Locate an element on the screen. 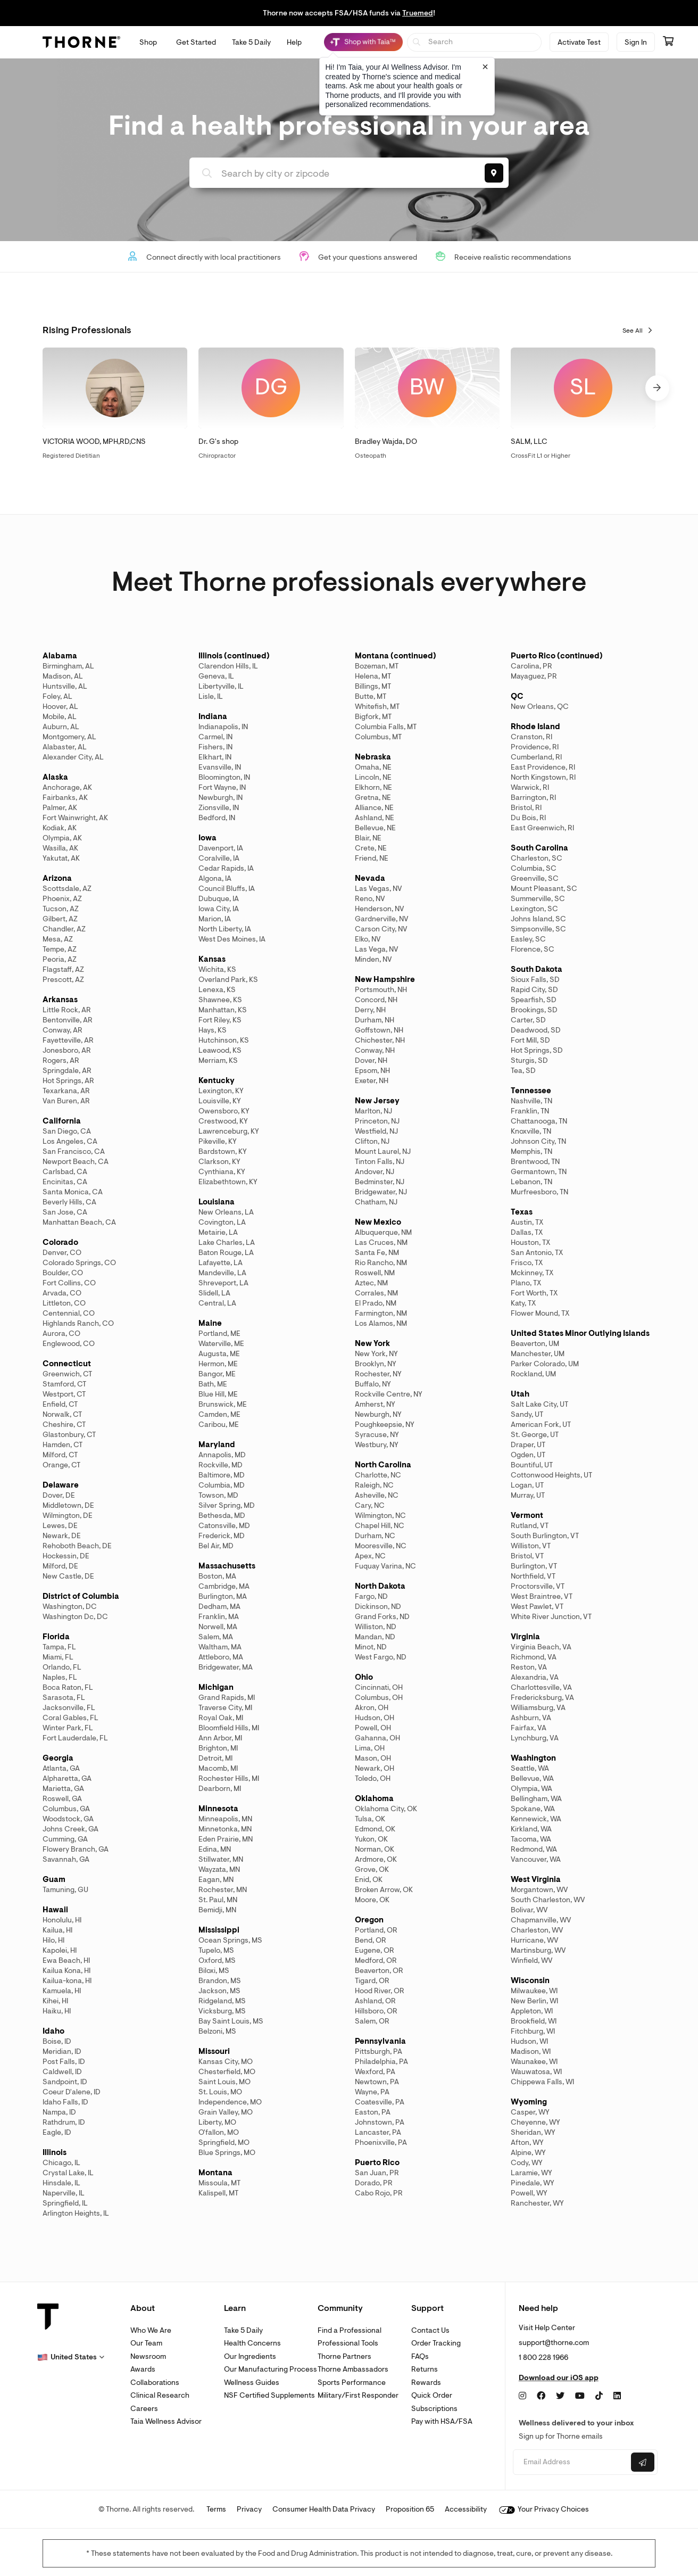 The width and height of the screenshot is (698, 2576). Proposition 65 is located at coordinates (410, 2509).